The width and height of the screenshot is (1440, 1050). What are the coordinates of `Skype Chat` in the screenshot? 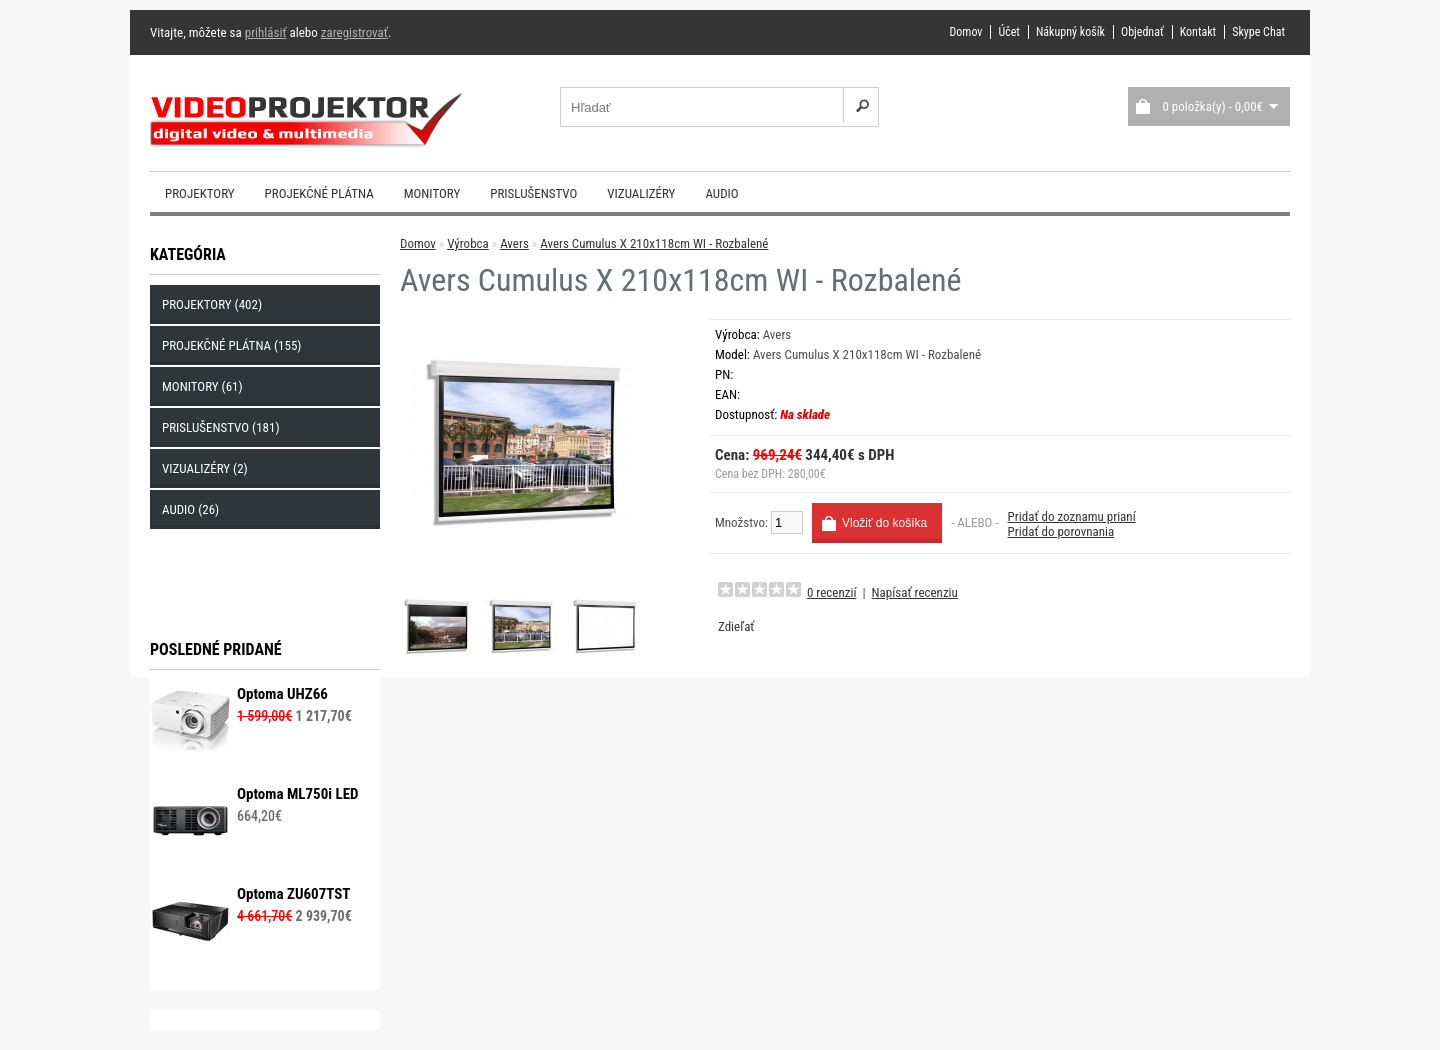 It's located at (1258, 32).